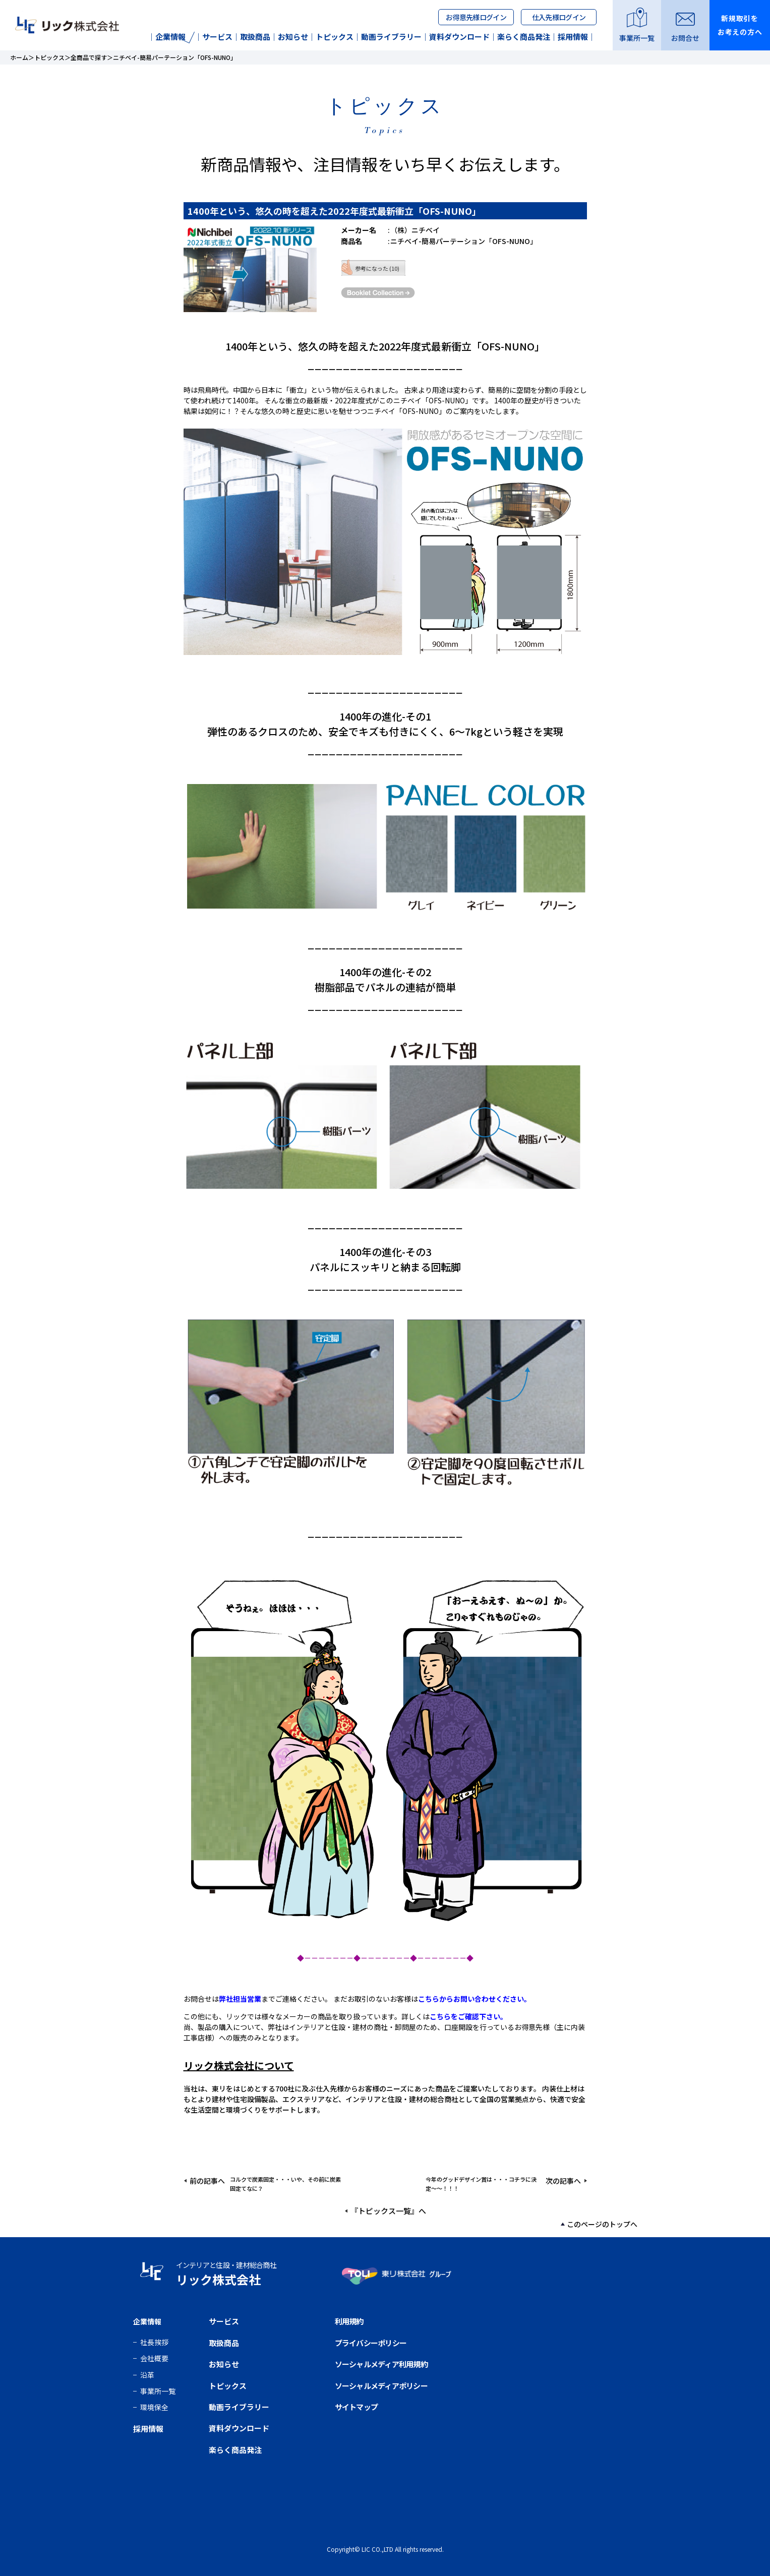 The image size is (770, 2576). What do you see at coordinates (381, 2364) in the screenshot?
I see `ソーシャルメディア利用規約` at bounding box center [381, 2364].